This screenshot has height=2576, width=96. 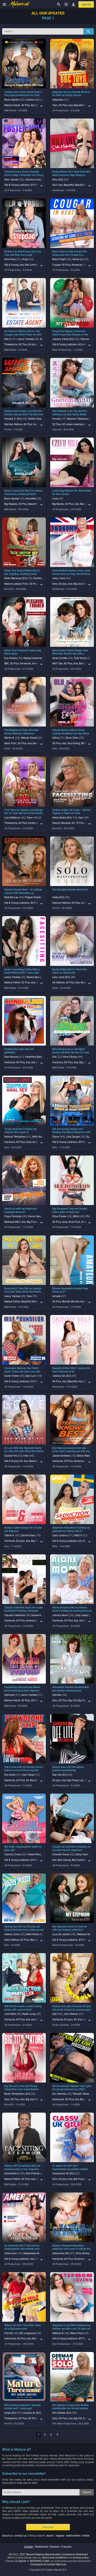 I want to click on Lady Lazarus, so click(x=60, y=1535).